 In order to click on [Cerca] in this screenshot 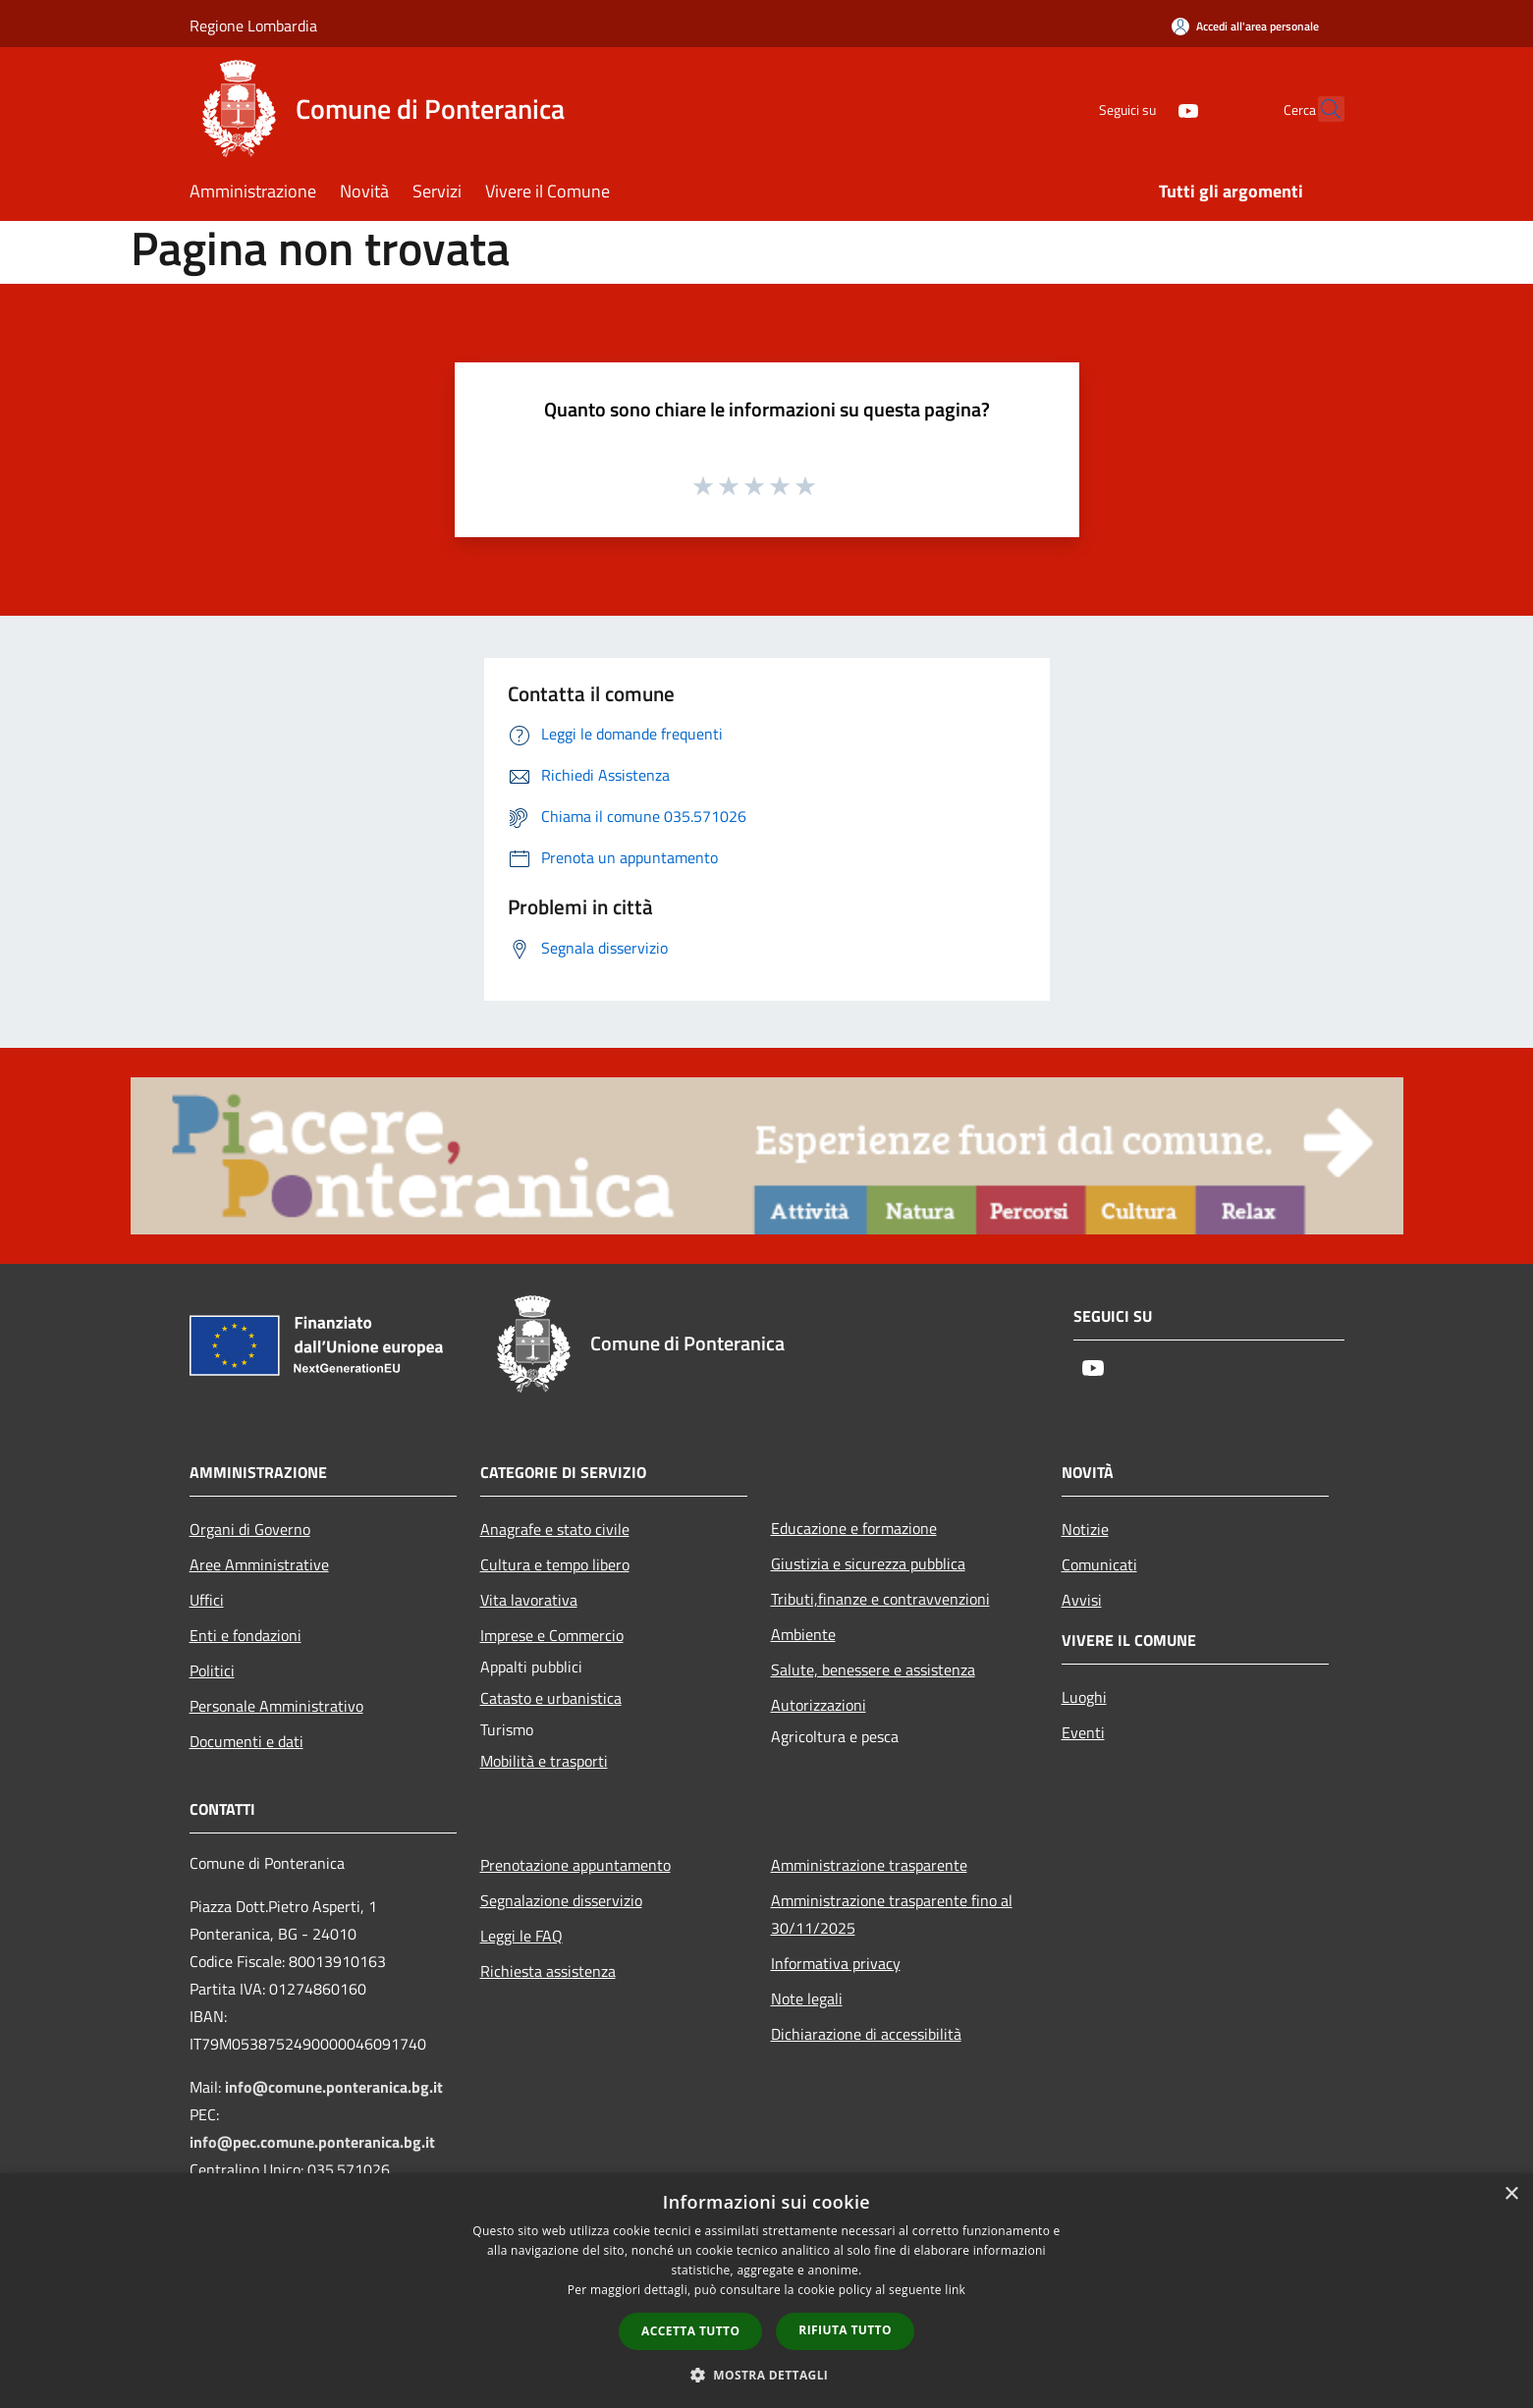, I will do `click(1320, 109)`.